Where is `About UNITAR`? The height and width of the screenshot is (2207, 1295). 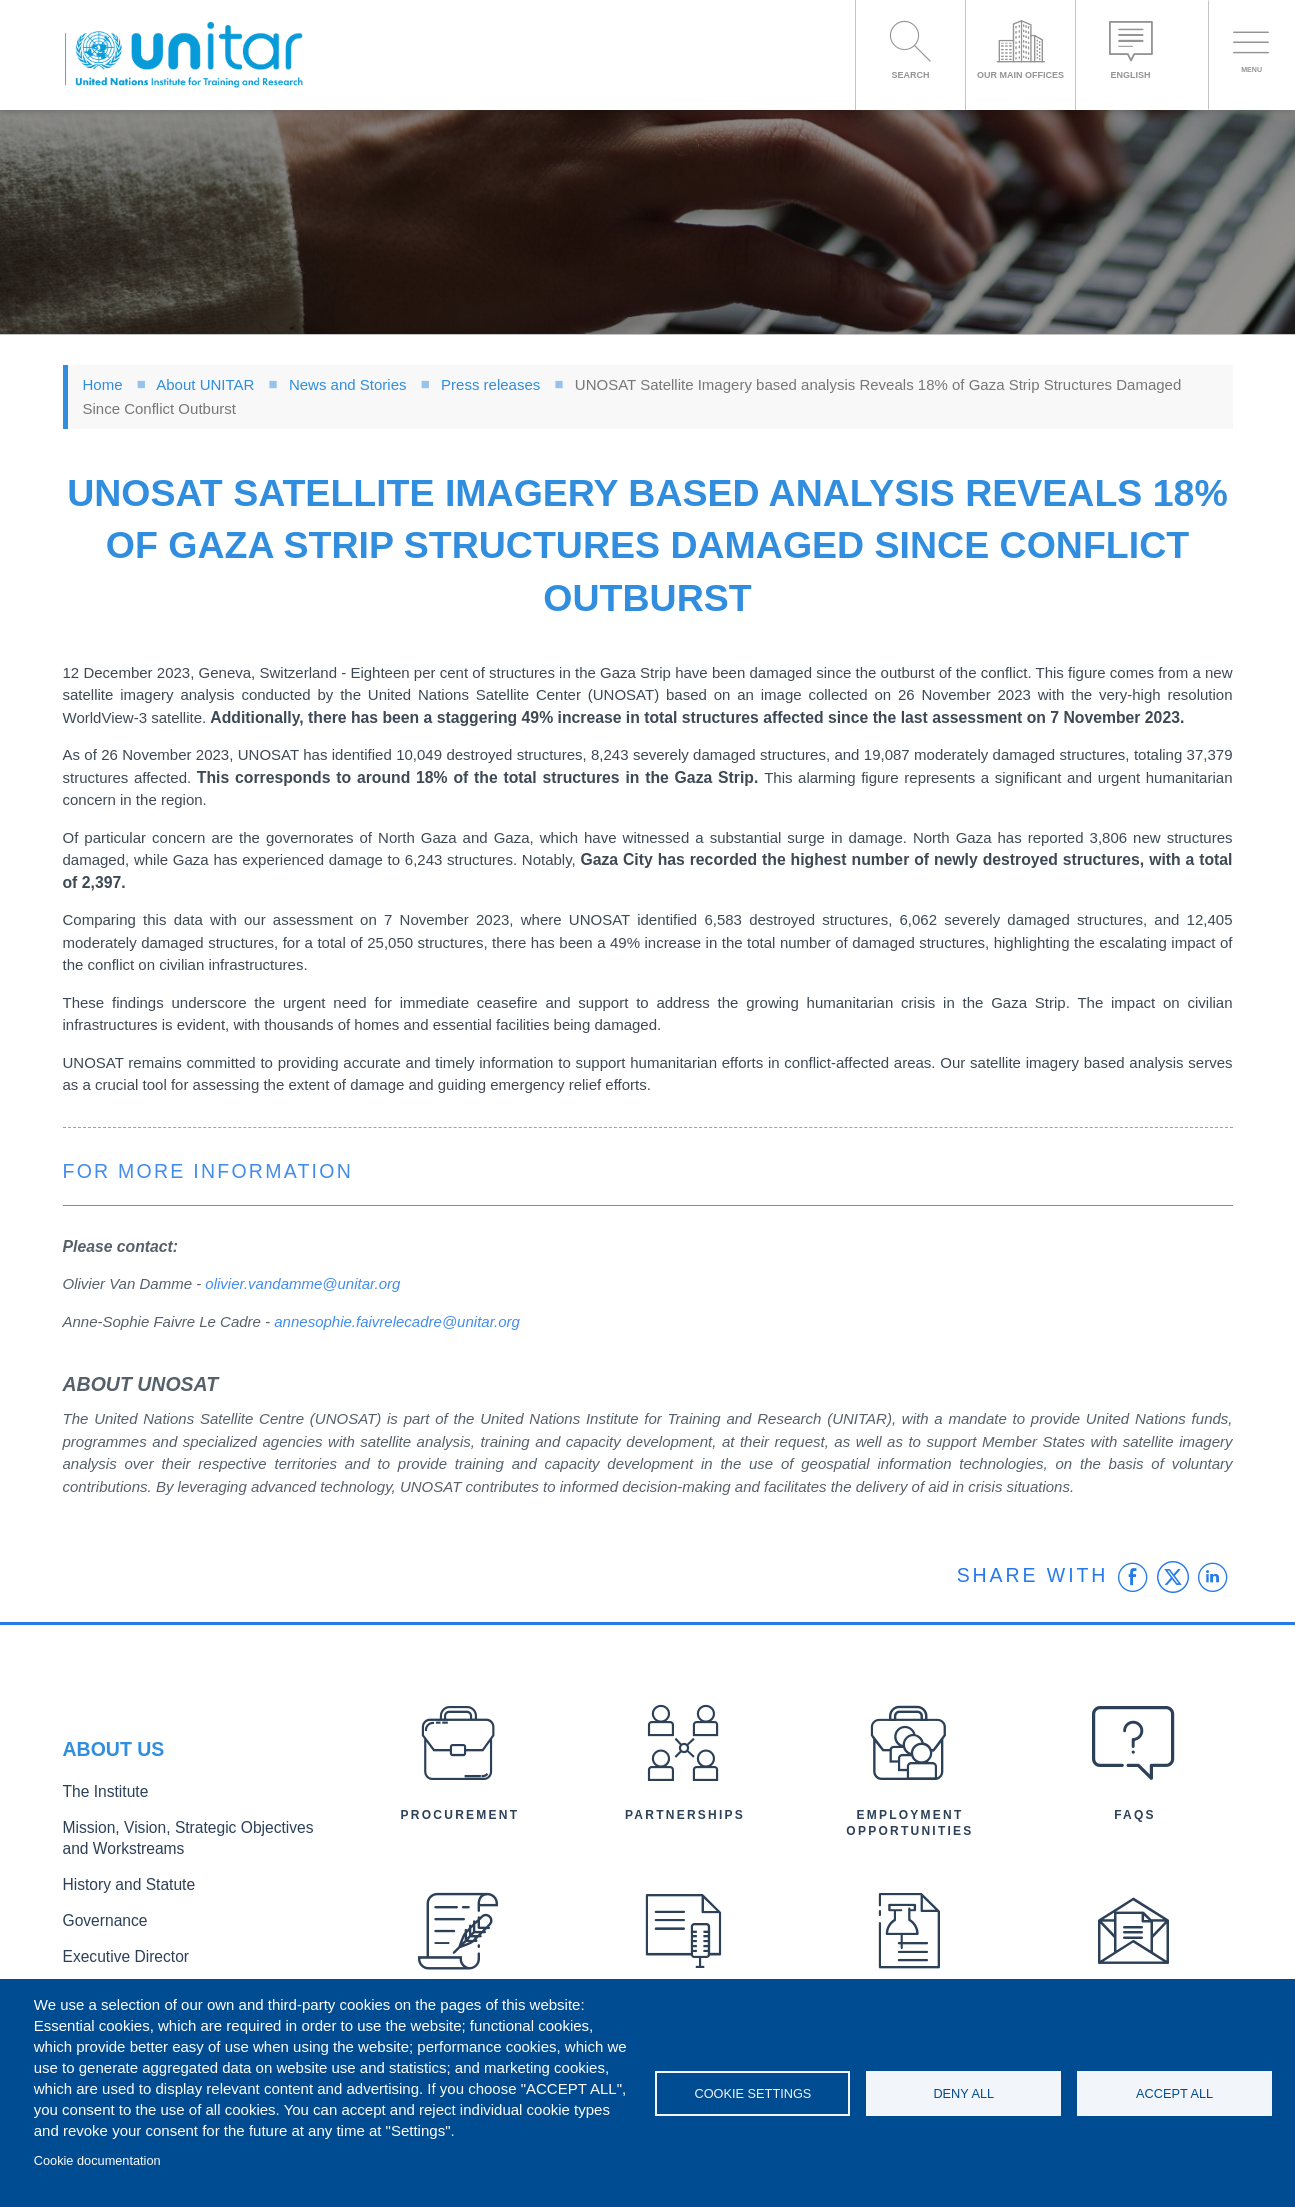
About UNITAR is located at coordinates (205, 384).